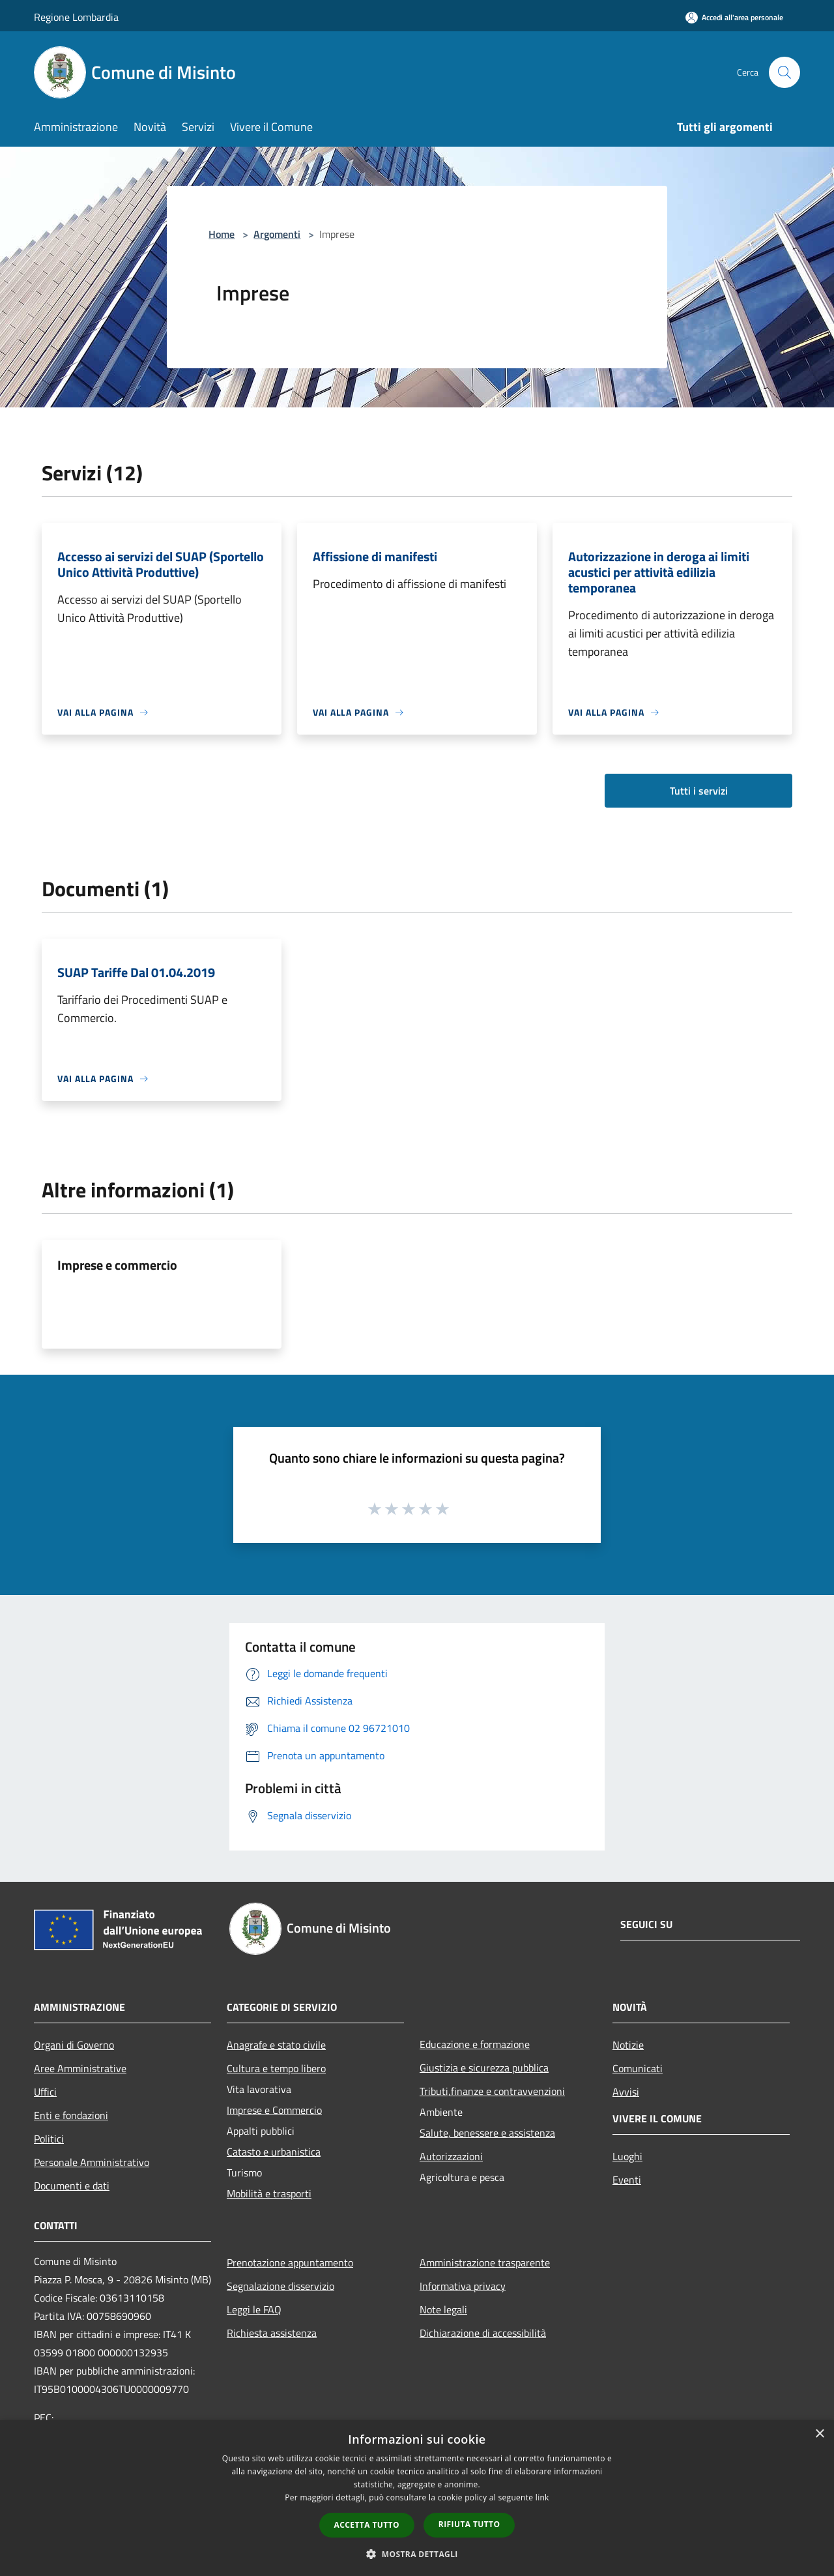 The height and width of the screenshot is (2576, 834). I want to click on Documenti e dati, so click(71, 2185).